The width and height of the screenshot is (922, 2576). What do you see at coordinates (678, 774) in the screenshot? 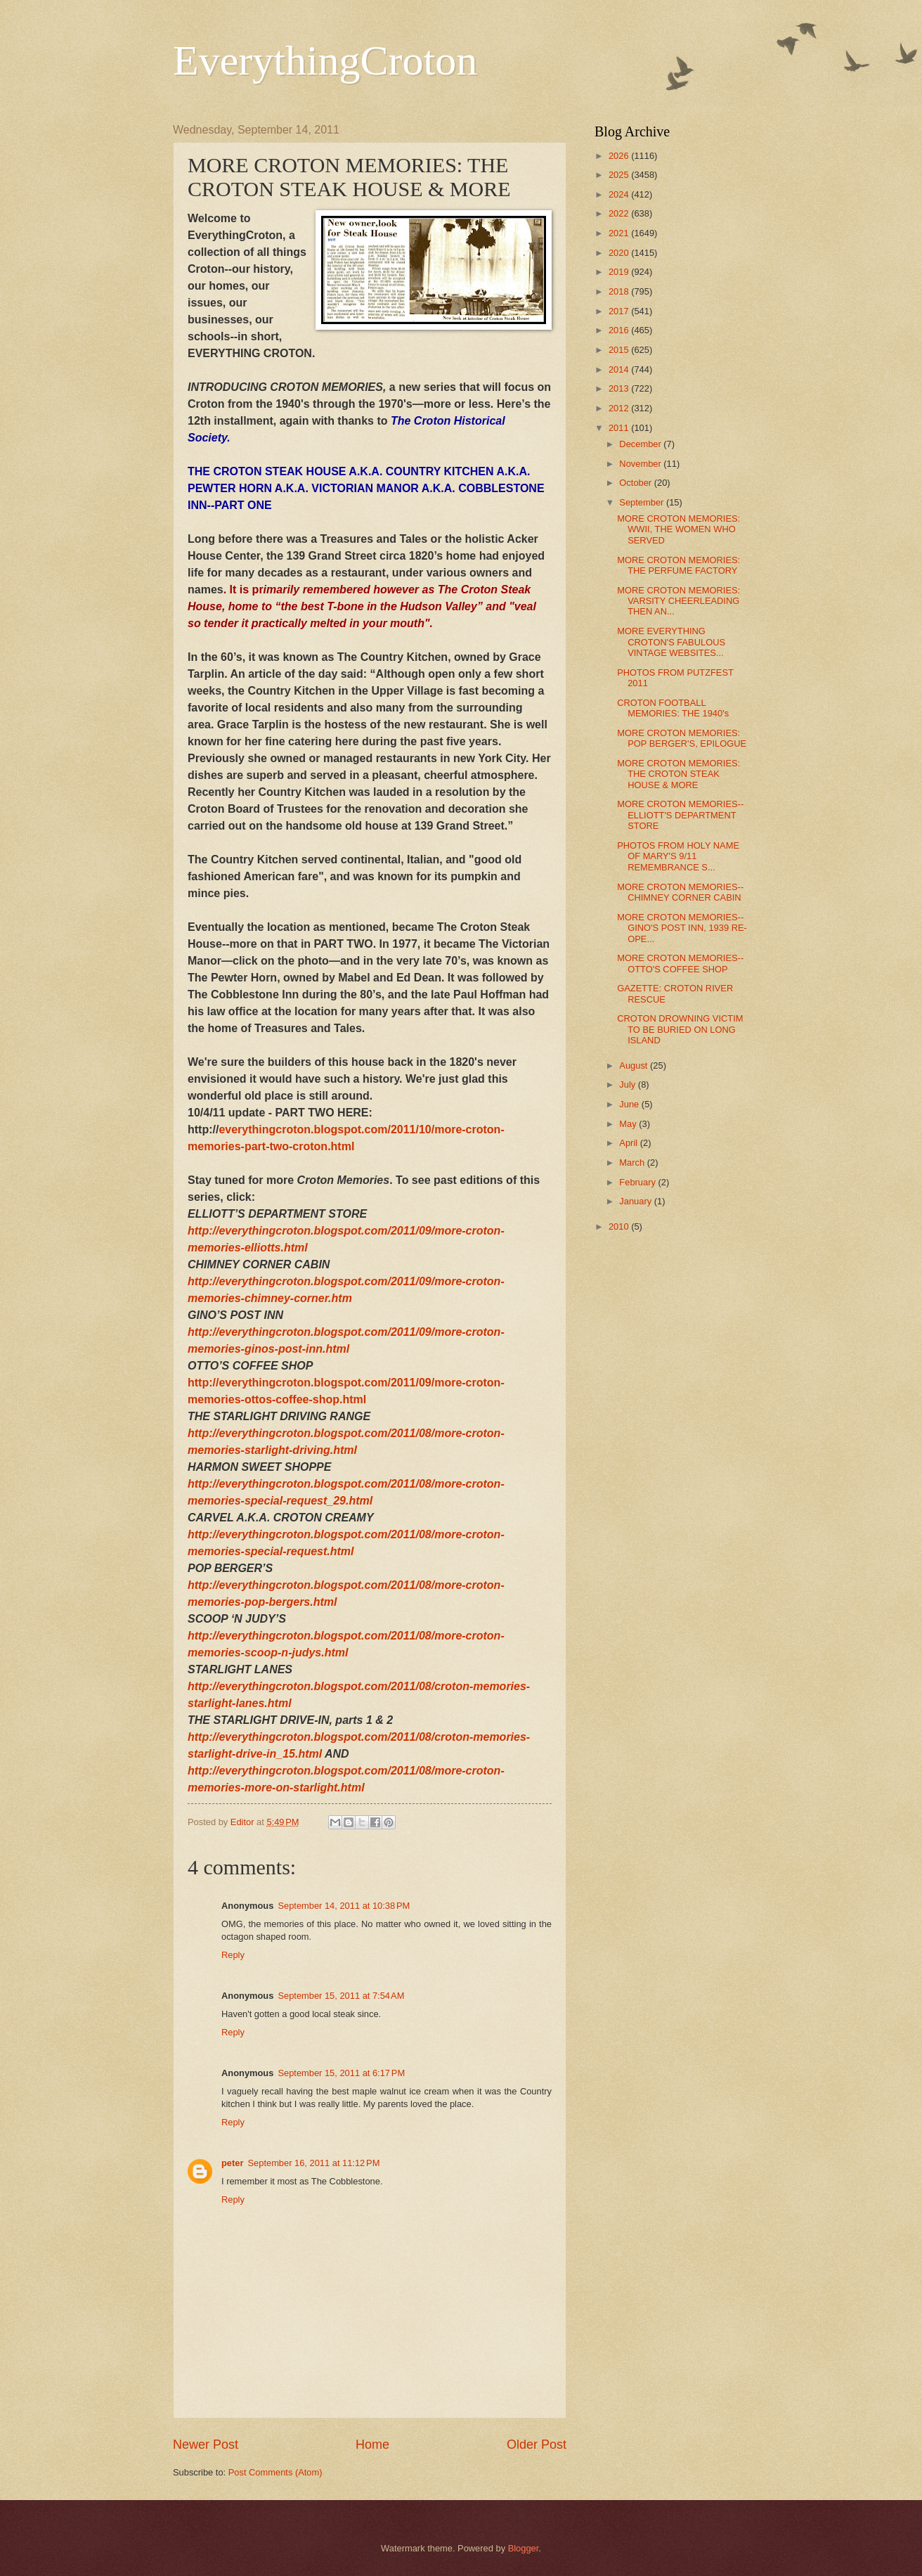
I see `MORE CROTON MEMORIES: THE CROTON STEAK HOUSE & MORE` at bounding box center [678, 774].